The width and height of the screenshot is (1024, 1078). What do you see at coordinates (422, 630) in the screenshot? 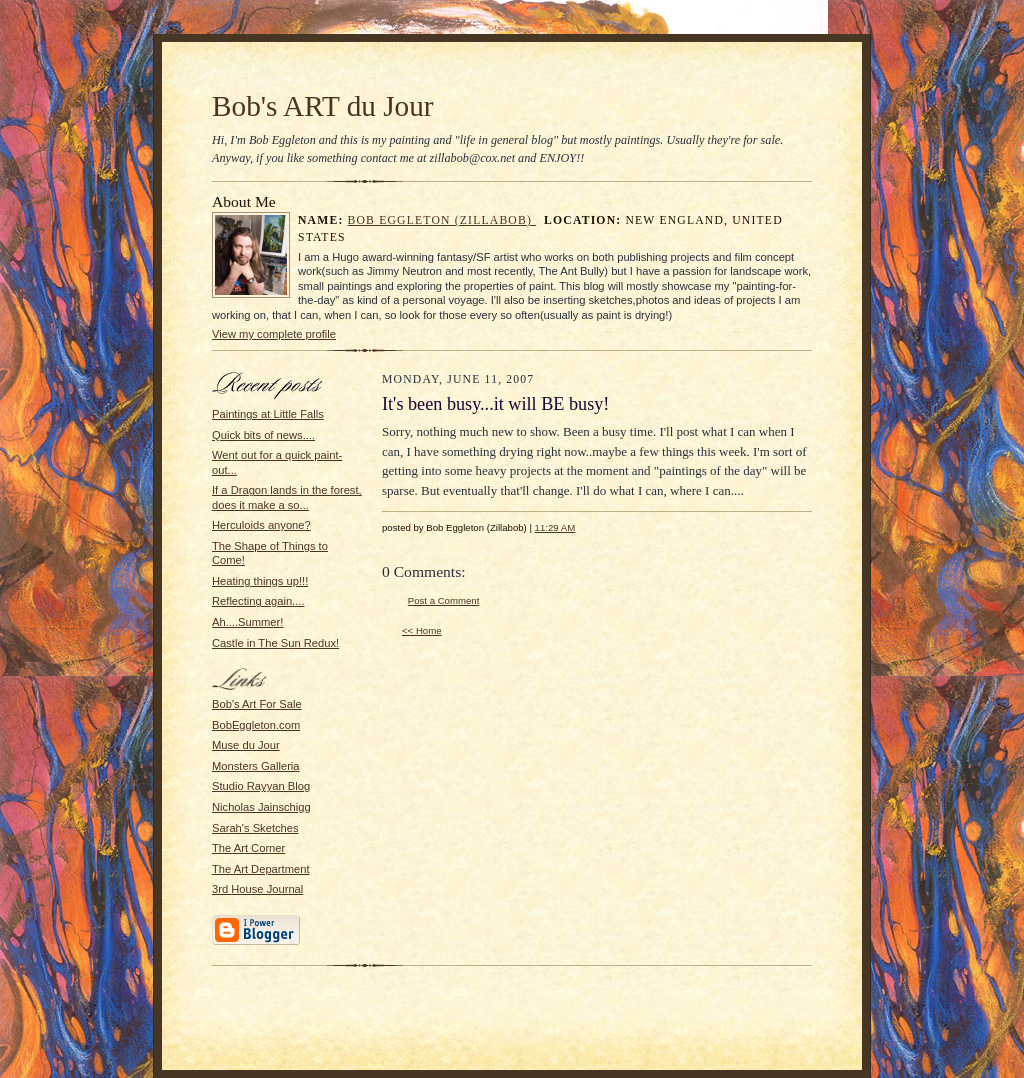
I see `<< Home` at bounding box center [422, 630].